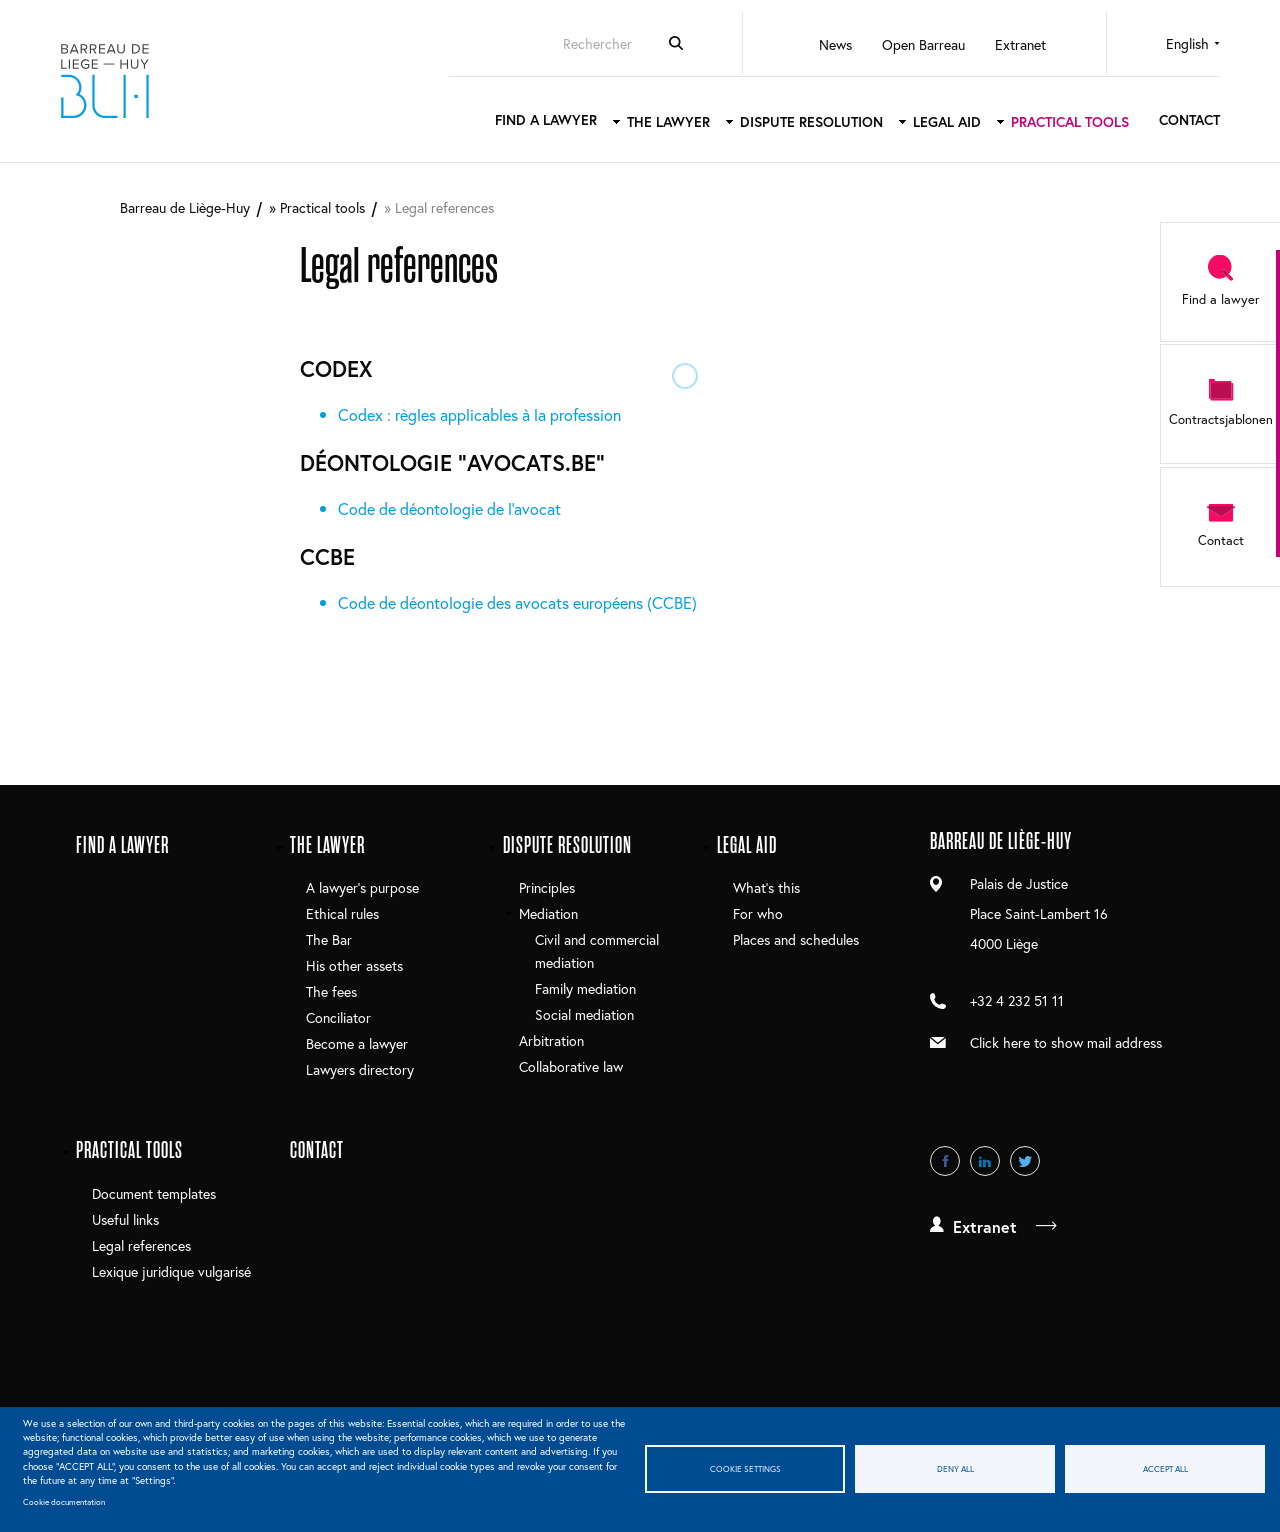  What do you see at coordinates (571, 1066) in the screenshot?
I see `Collaborative law` at bounding box center [571, 1066].